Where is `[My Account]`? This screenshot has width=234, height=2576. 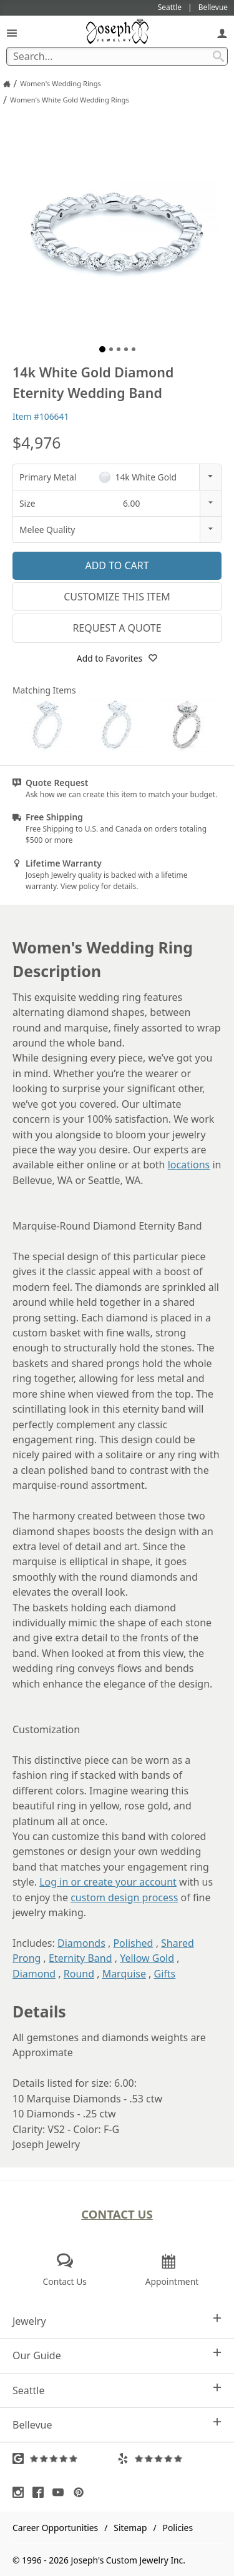 [My Account] is located at coordinates (222, 33).